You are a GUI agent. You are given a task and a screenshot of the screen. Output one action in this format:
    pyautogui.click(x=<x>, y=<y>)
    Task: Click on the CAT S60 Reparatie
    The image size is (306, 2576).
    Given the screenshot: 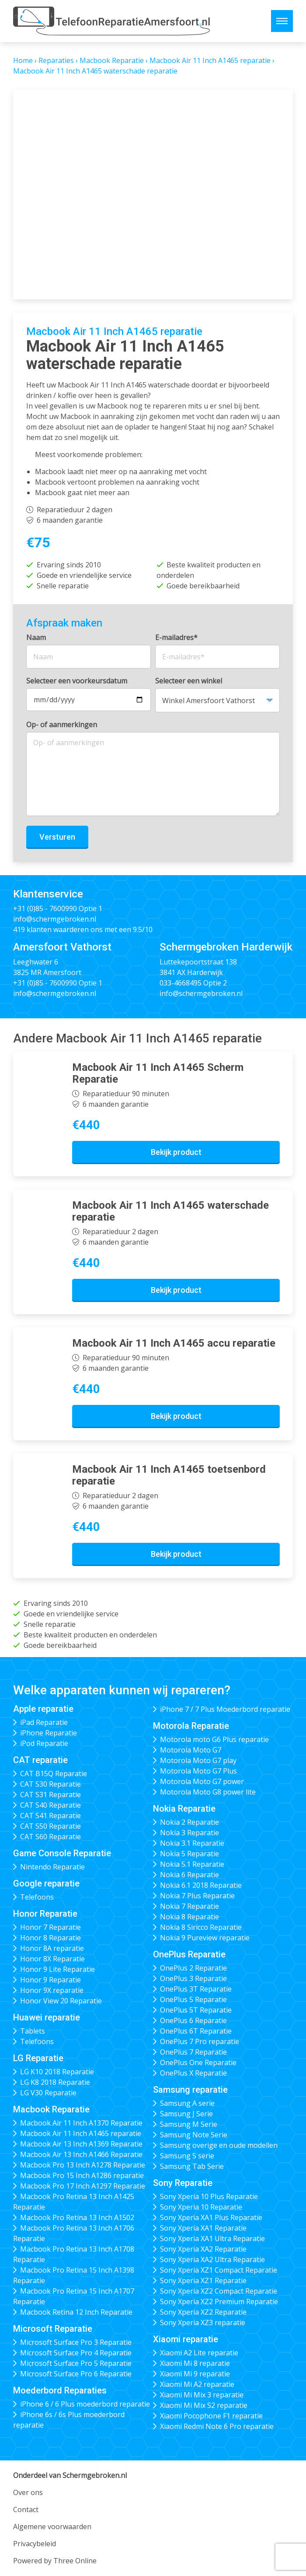 What is the action you would take?
    pyautogui.click(x=50, y=1836)
    